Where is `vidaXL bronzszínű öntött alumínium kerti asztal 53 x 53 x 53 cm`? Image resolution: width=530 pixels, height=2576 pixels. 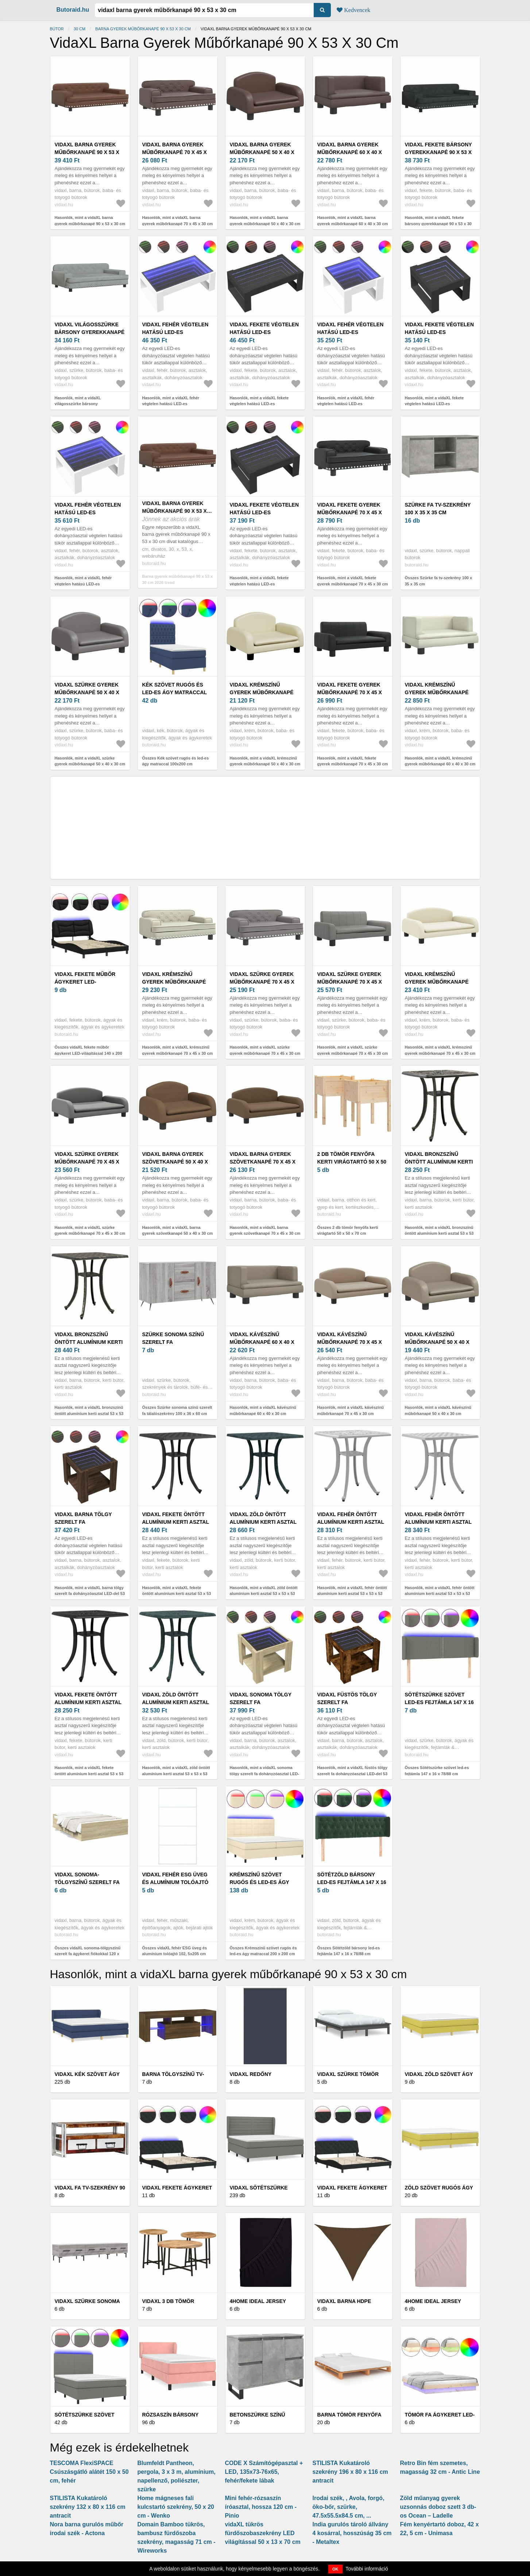
vidaXL bronzszínű öntött alumínium kerti asztal 53 x 53 x 53 cm is located at coordinates (439, 1161).